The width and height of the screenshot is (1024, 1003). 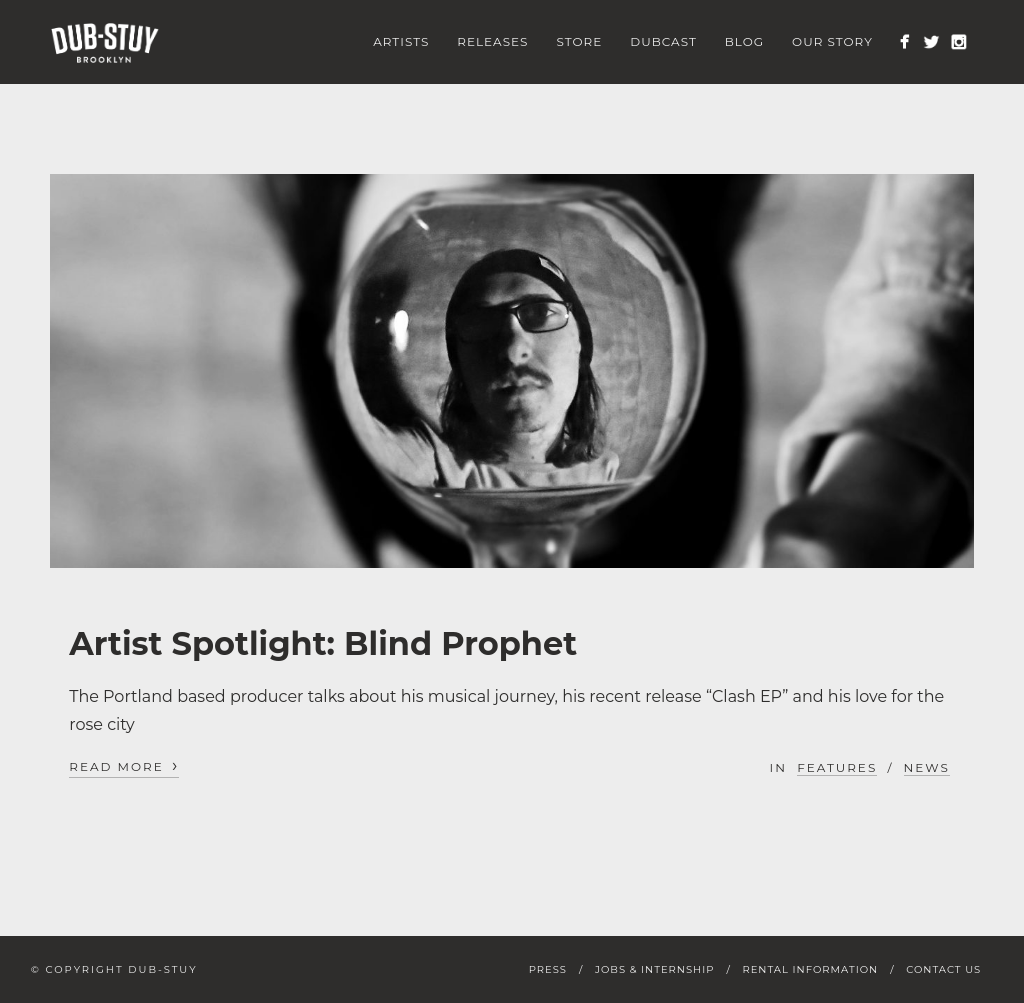 I want to click on Store, so click(x=579, y=41).